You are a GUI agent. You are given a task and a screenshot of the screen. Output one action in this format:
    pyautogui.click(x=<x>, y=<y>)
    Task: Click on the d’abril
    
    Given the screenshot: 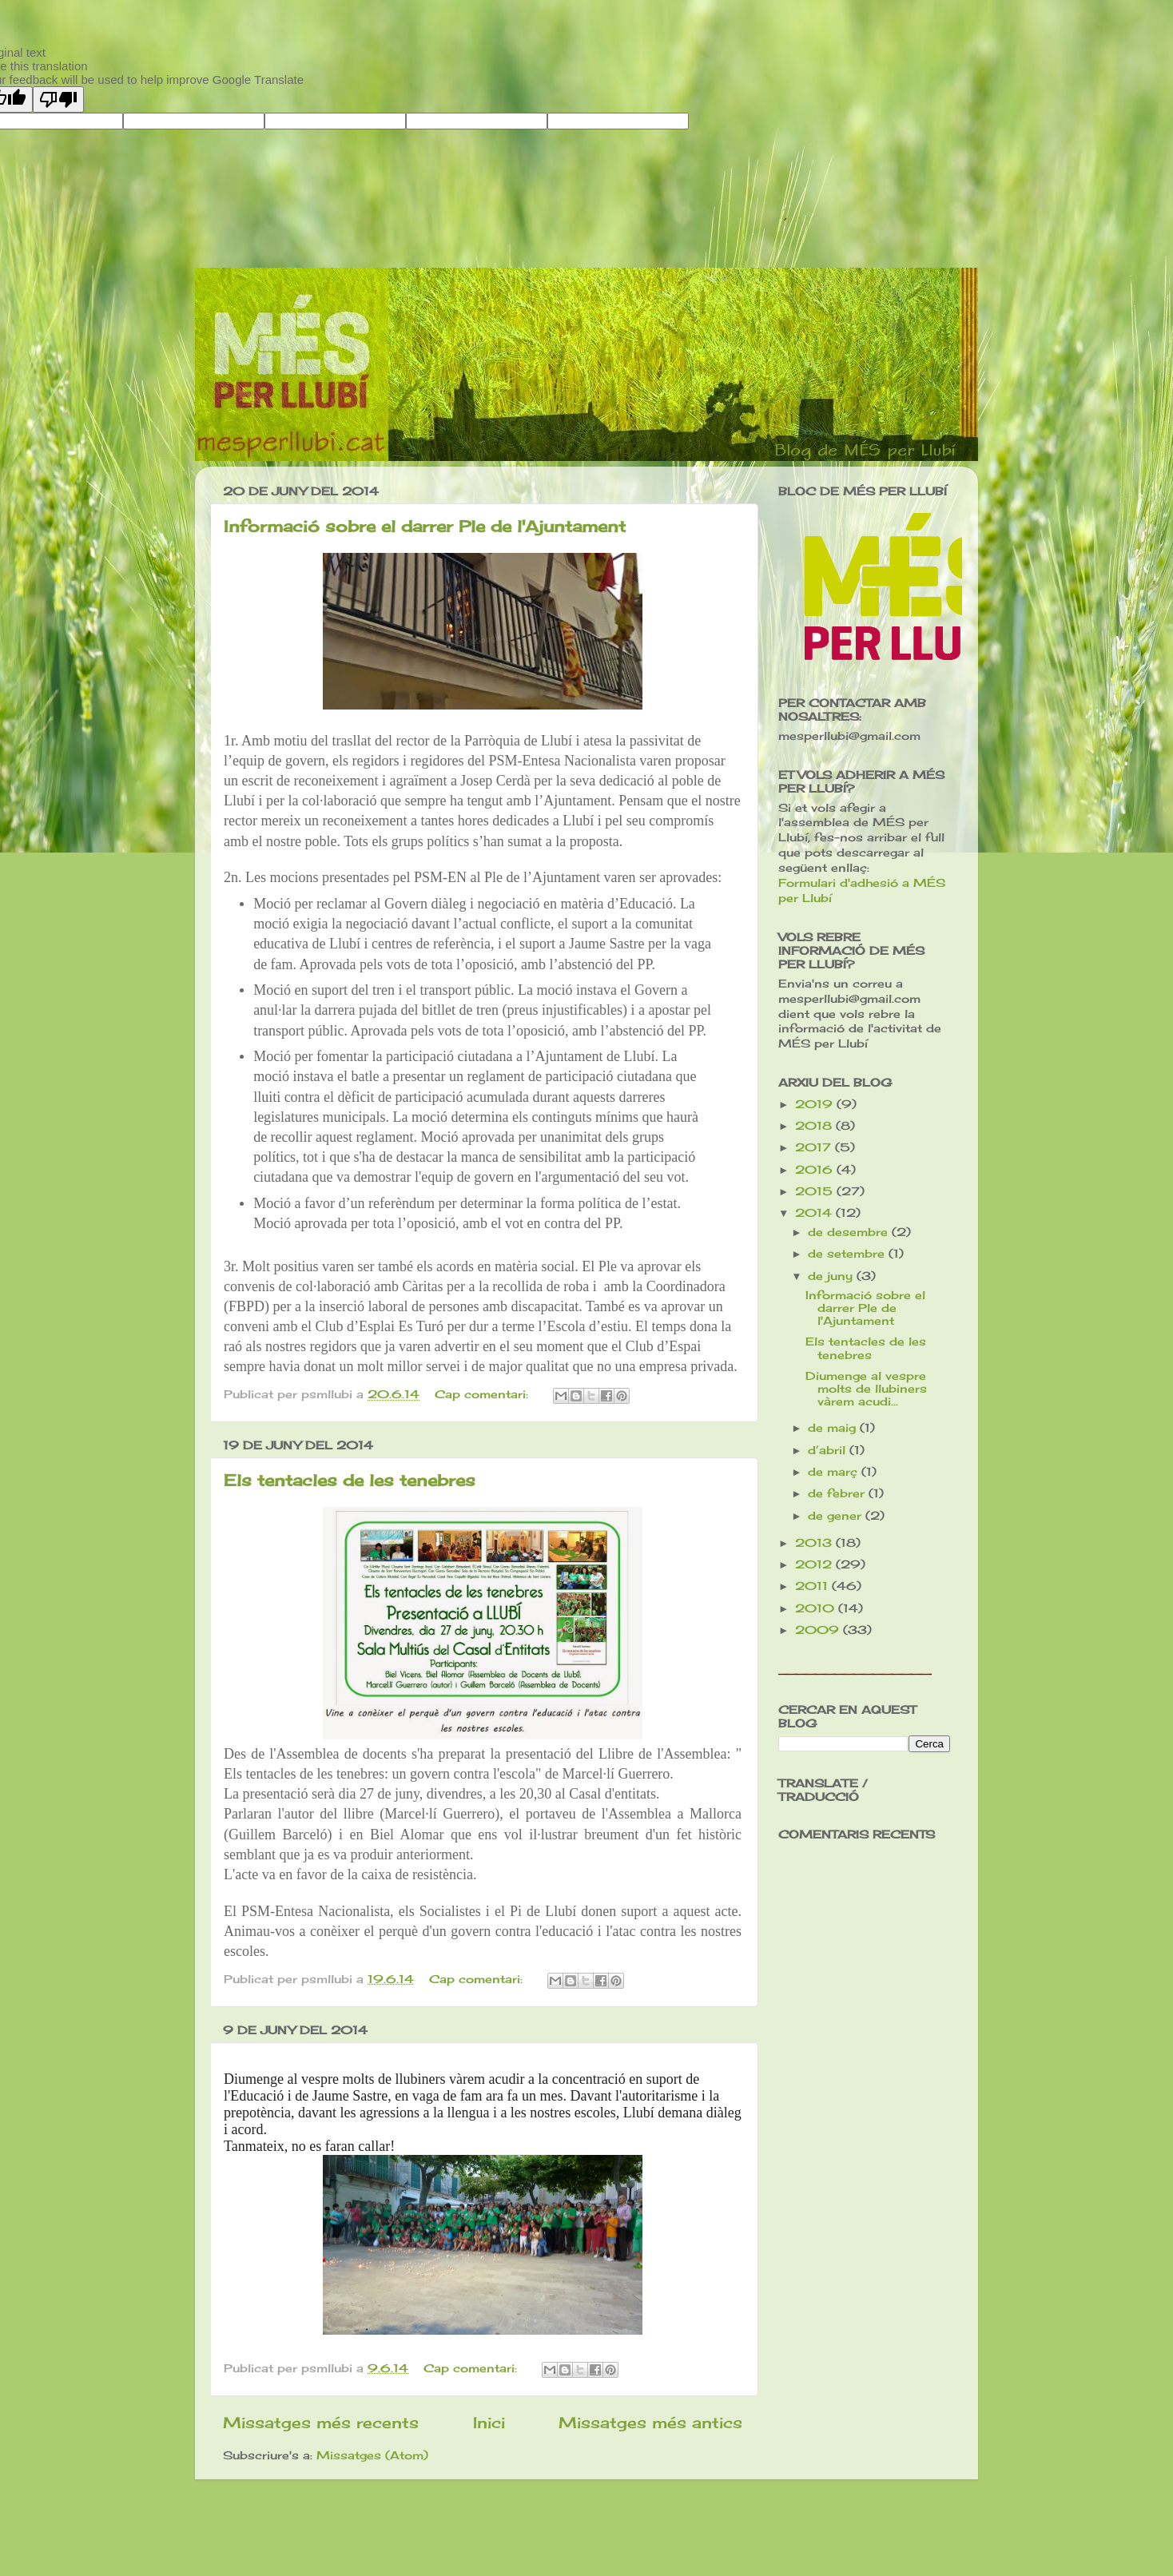 What is the action you would take?
    pyautogui.click(x=828, y=1450)
    